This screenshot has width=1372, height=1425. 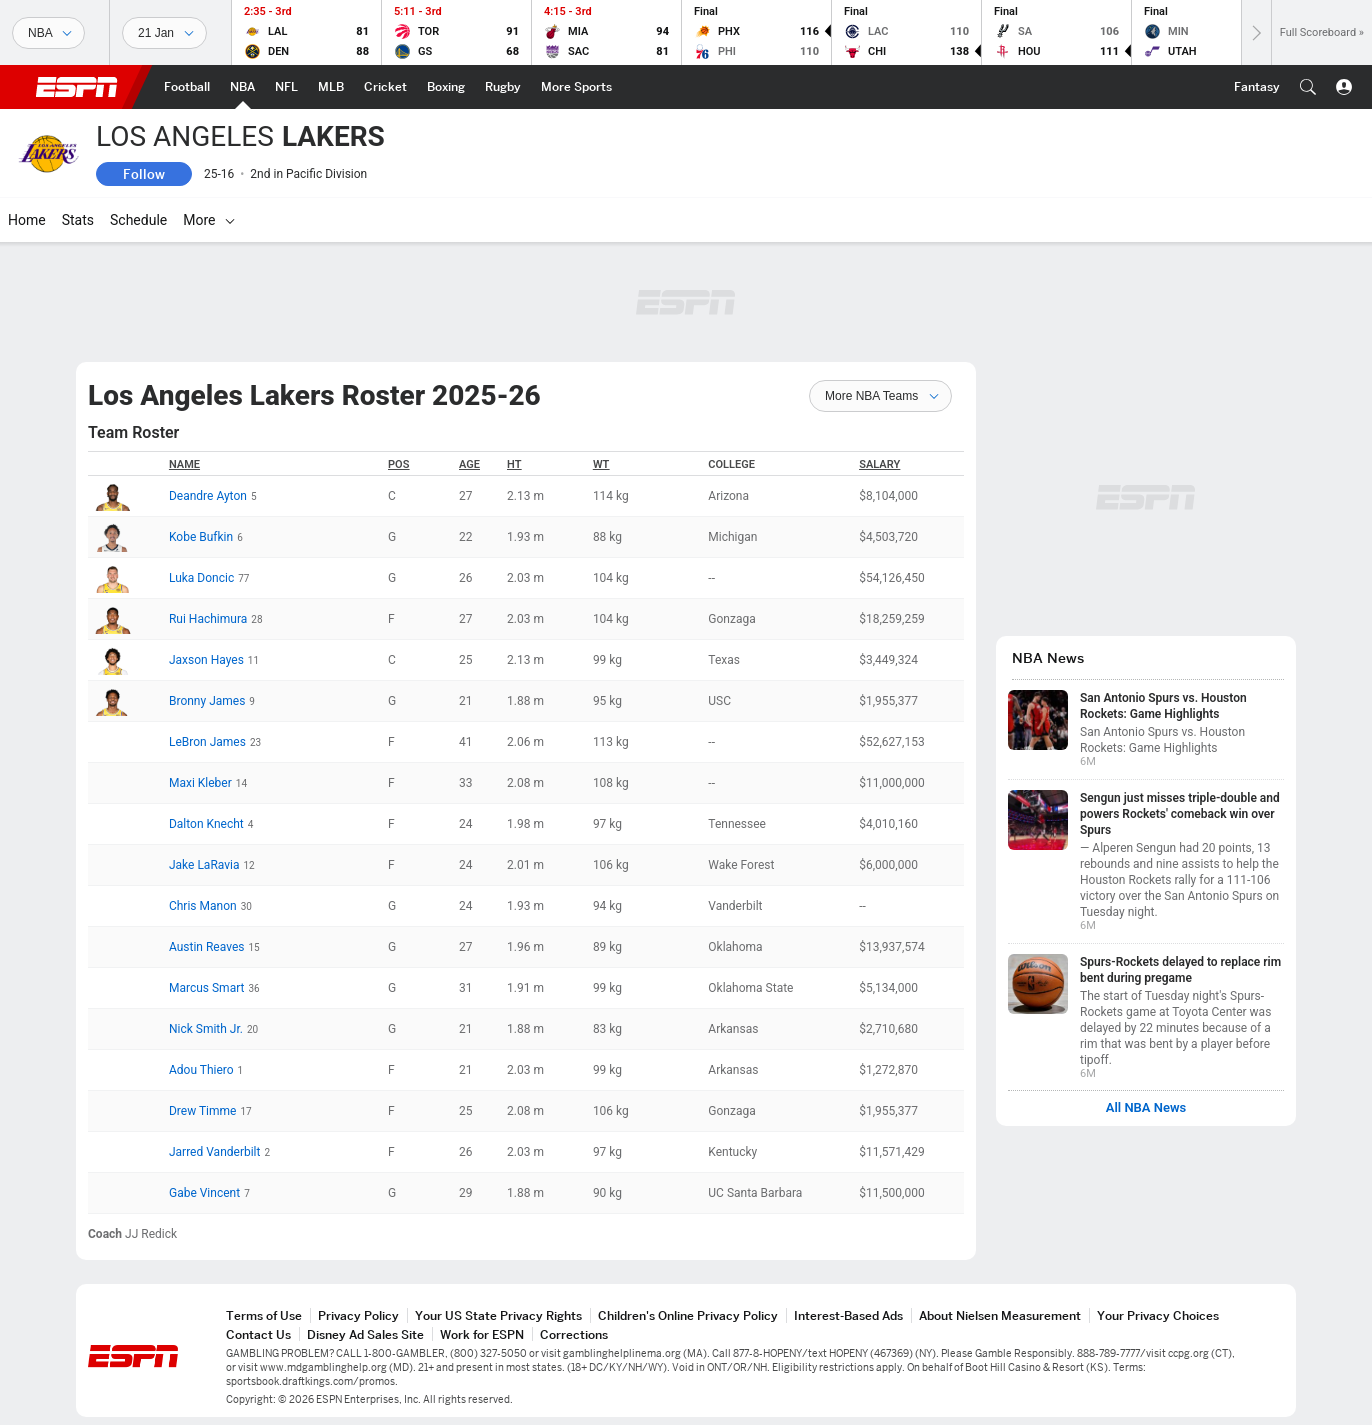 What do you see at coordinates (203, 906) in the screenshot?
I see `Chris Manon` at bounding box center [203, 906].